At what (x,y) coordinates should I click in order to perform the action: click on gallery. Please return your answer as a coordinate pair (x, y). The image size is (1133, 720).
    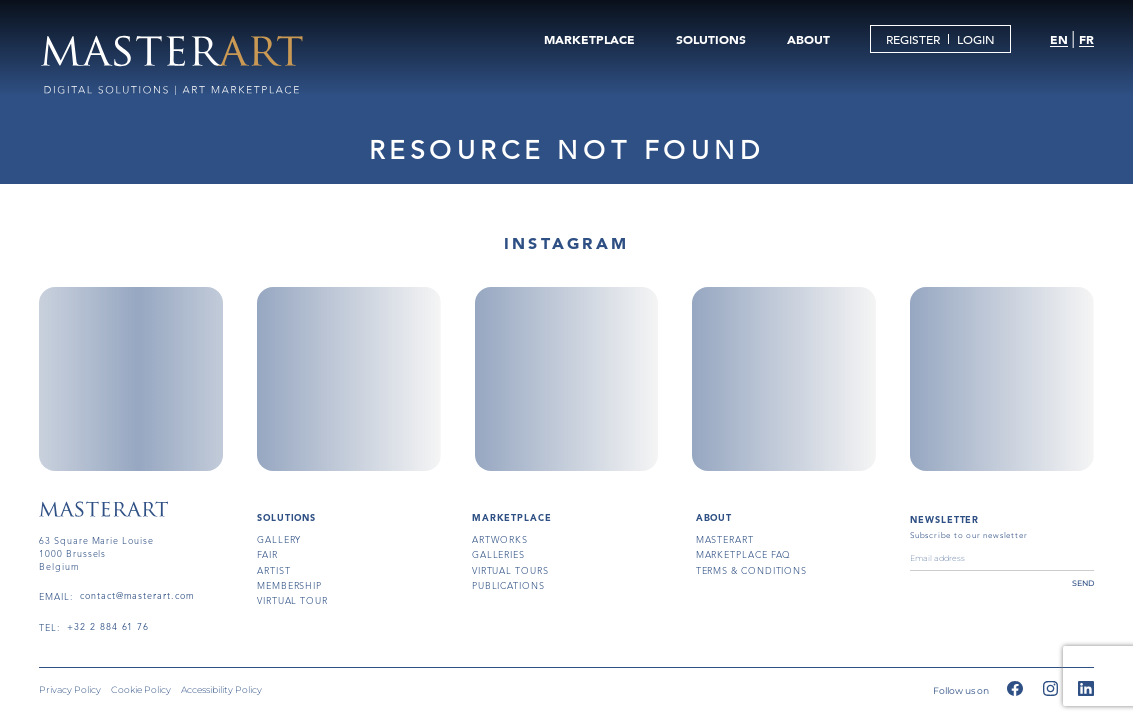
    Looking at the image, I should click on (279, 539).